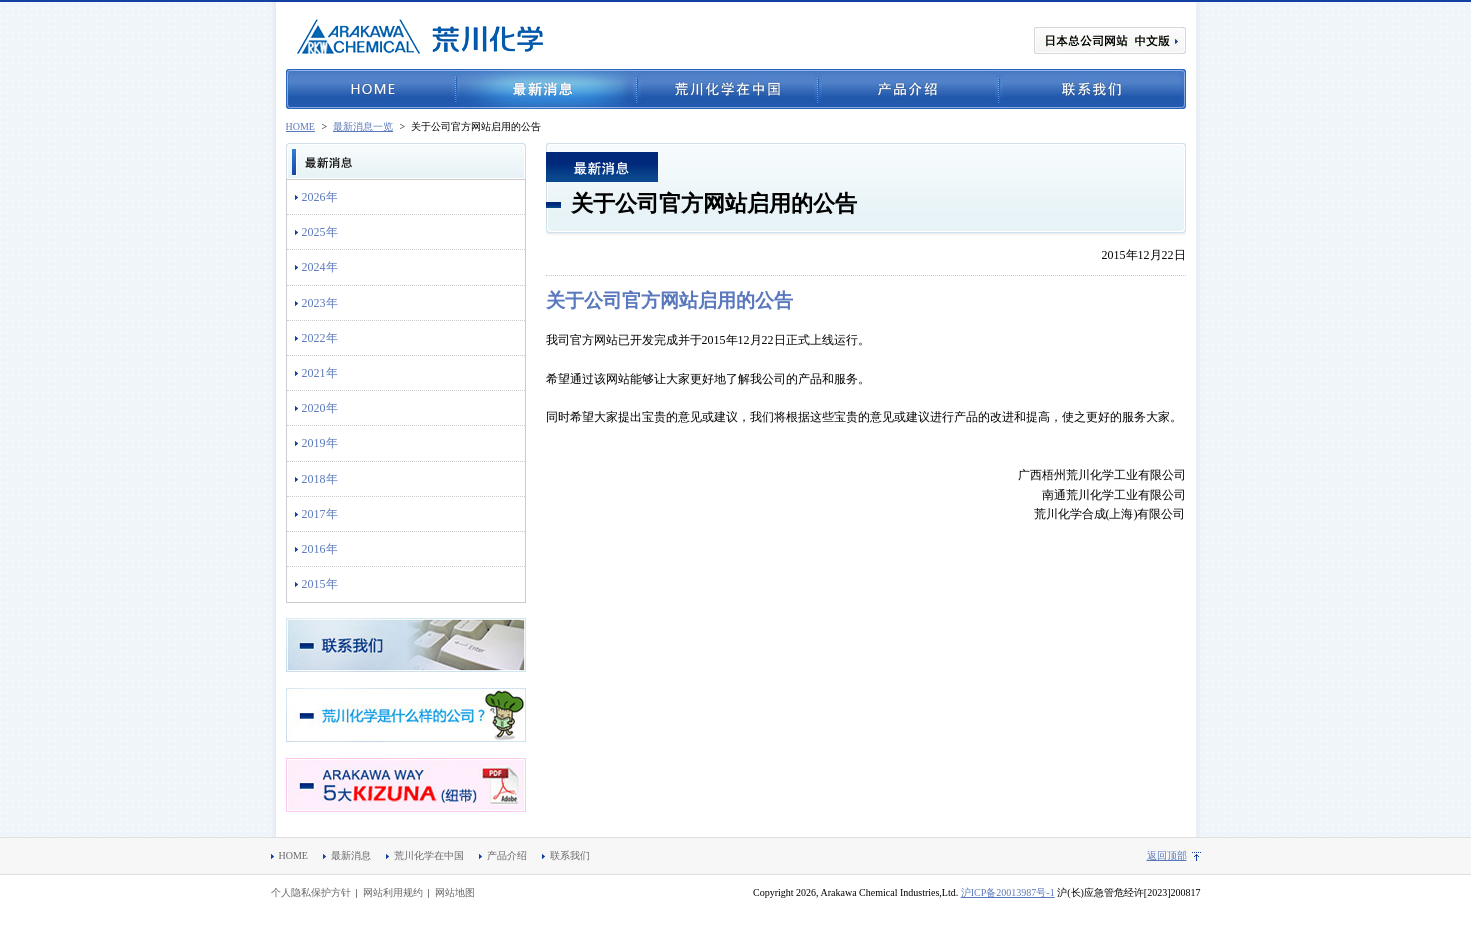 The width and height of the screenshot is (1471, 926). Describe the element at coordinates (320, 338) in the screenshot. I see `2022年` at that location.